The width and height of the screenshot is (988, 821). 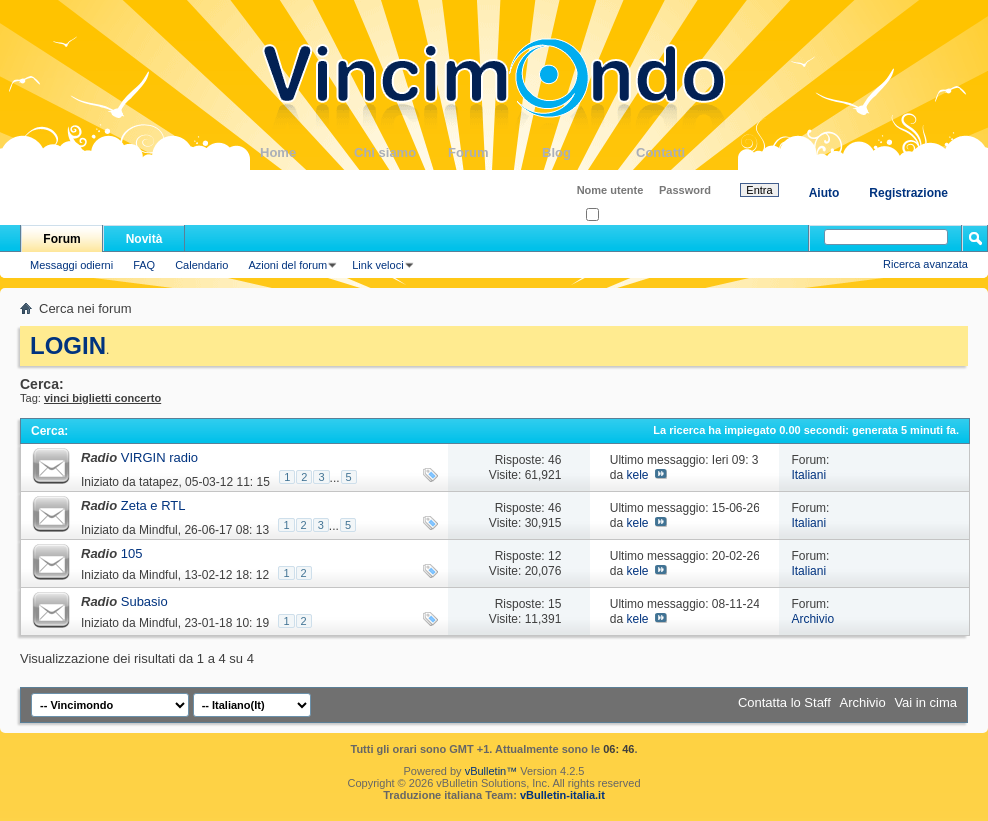 What do you see at coordinates (287, 265) in the screenshot?
I see `Azioni del forum` at bounding box center [287, 265].